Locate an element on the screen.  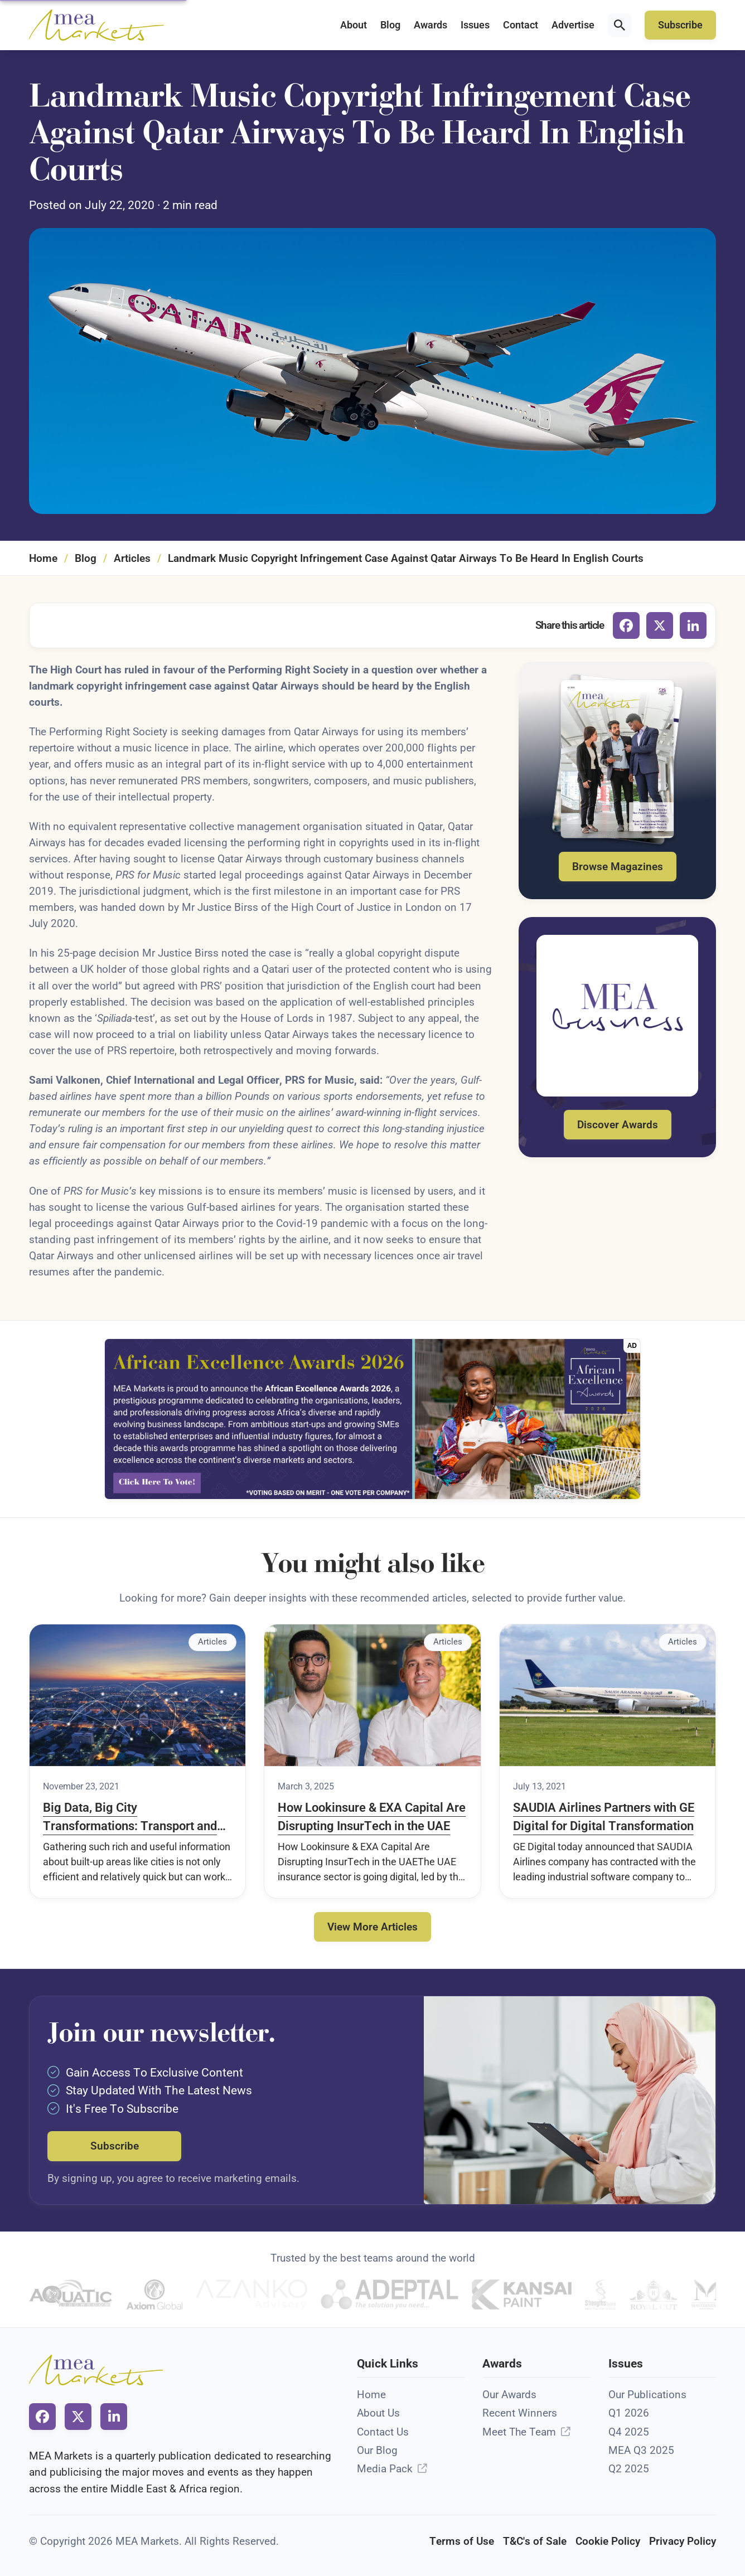
Media Pack is located at coordinates (385, 2468).